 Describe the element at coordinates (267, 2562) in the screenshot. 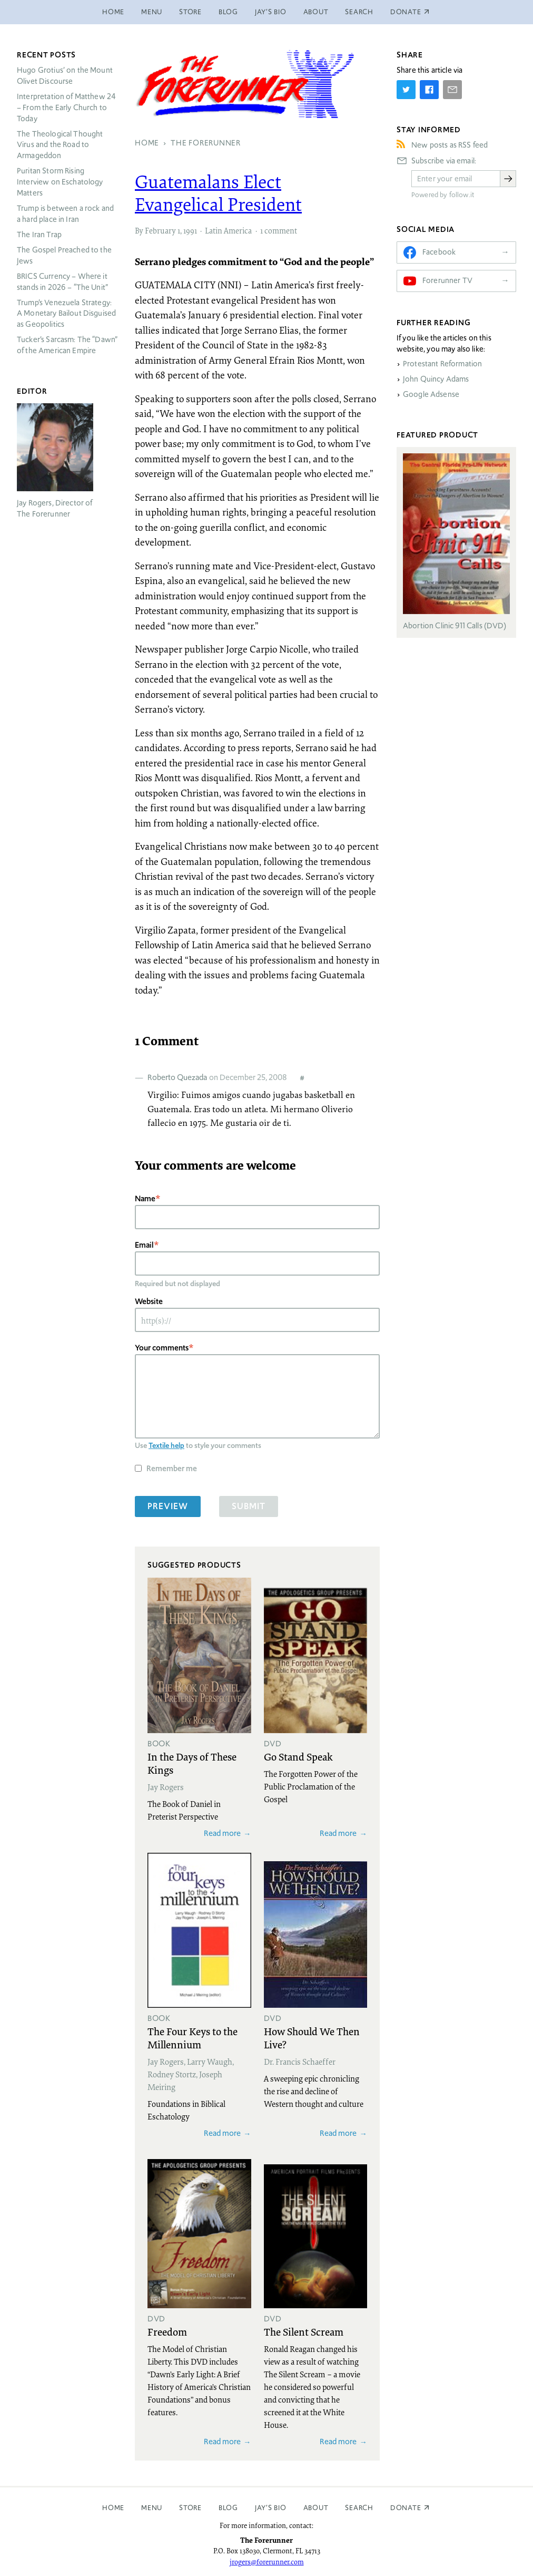

I see `jrogers@forerunner.com` at that location.